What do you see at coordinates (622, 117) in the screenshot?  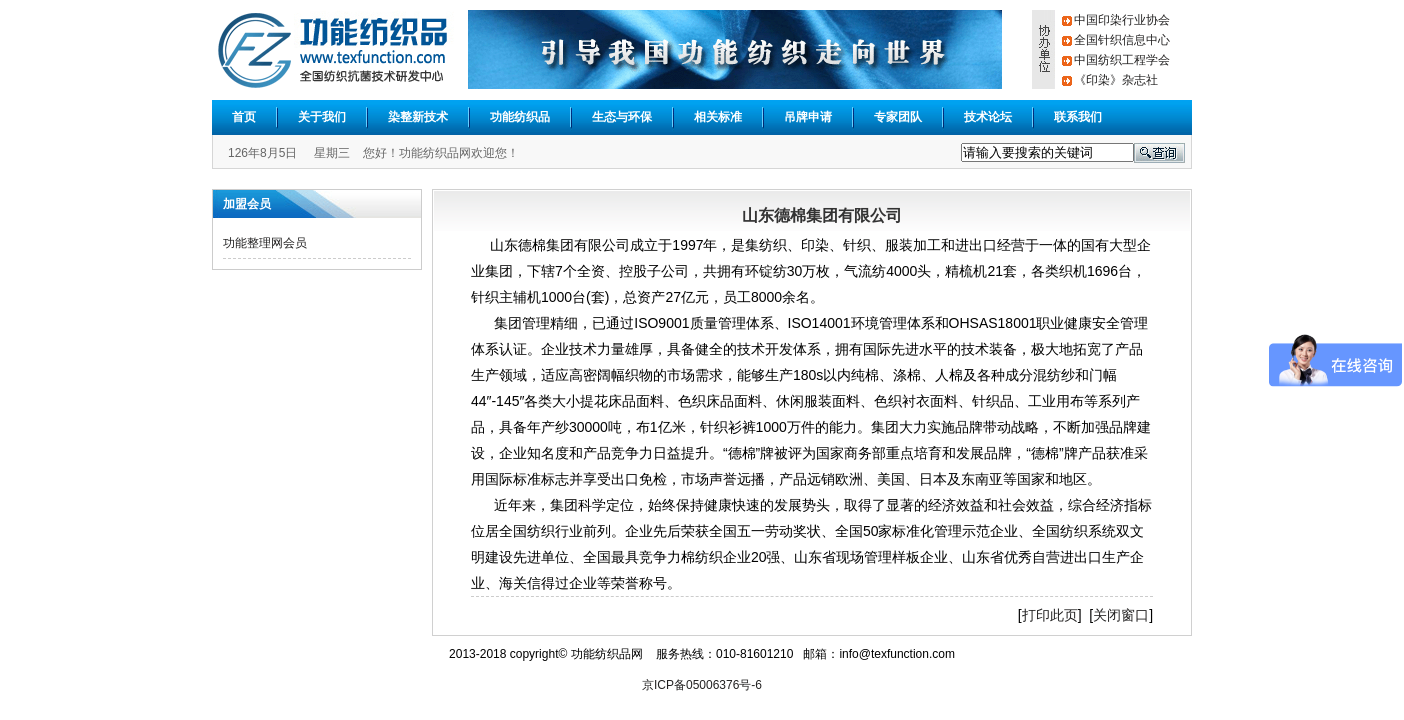 I see `生态与环保` at bounding box center [622, 117].